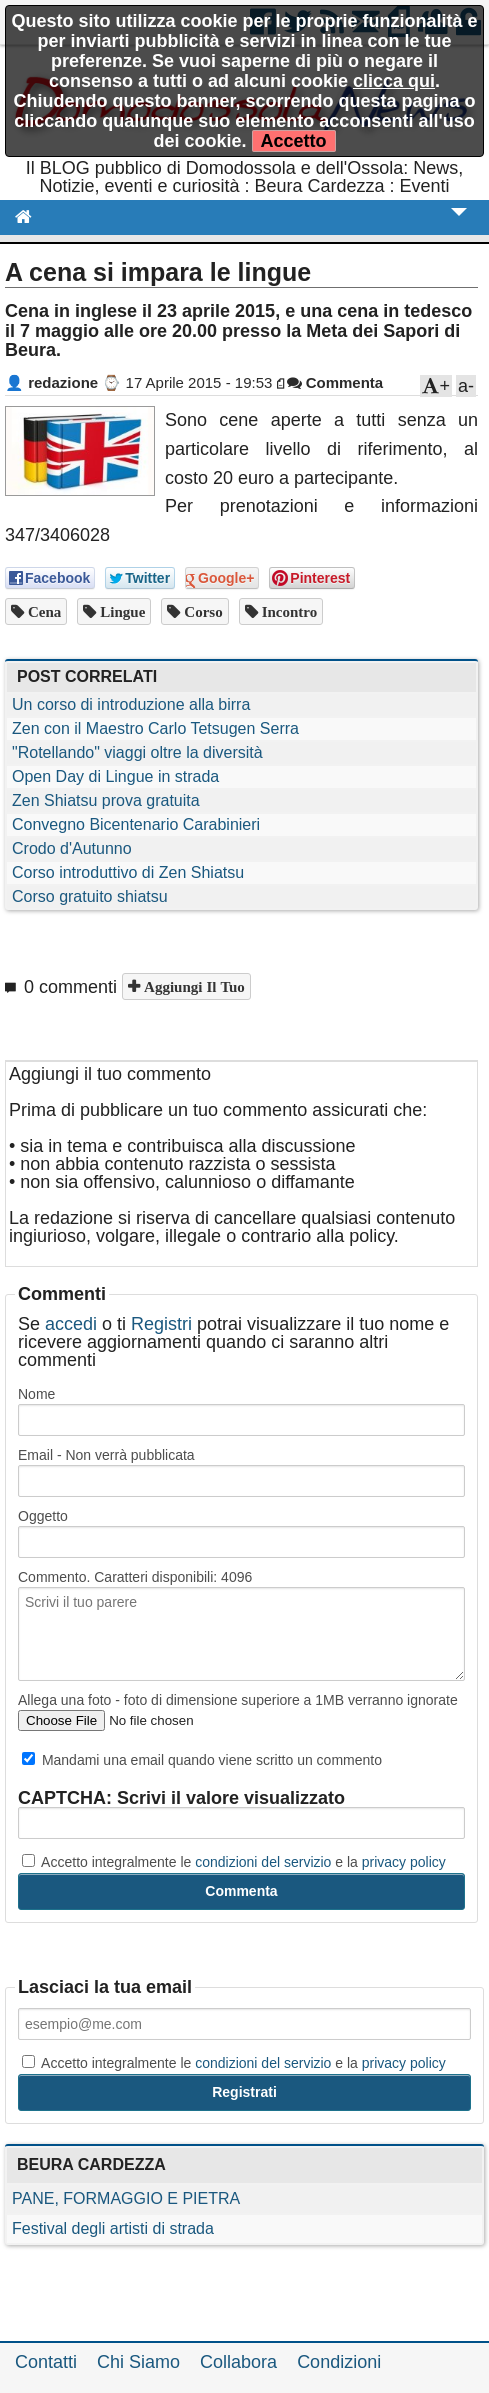 The width and height of the screenshot is (489, 2393). Describe the element at coordinates (335, 382) in the screenshot. I see `Commenta` at that location.